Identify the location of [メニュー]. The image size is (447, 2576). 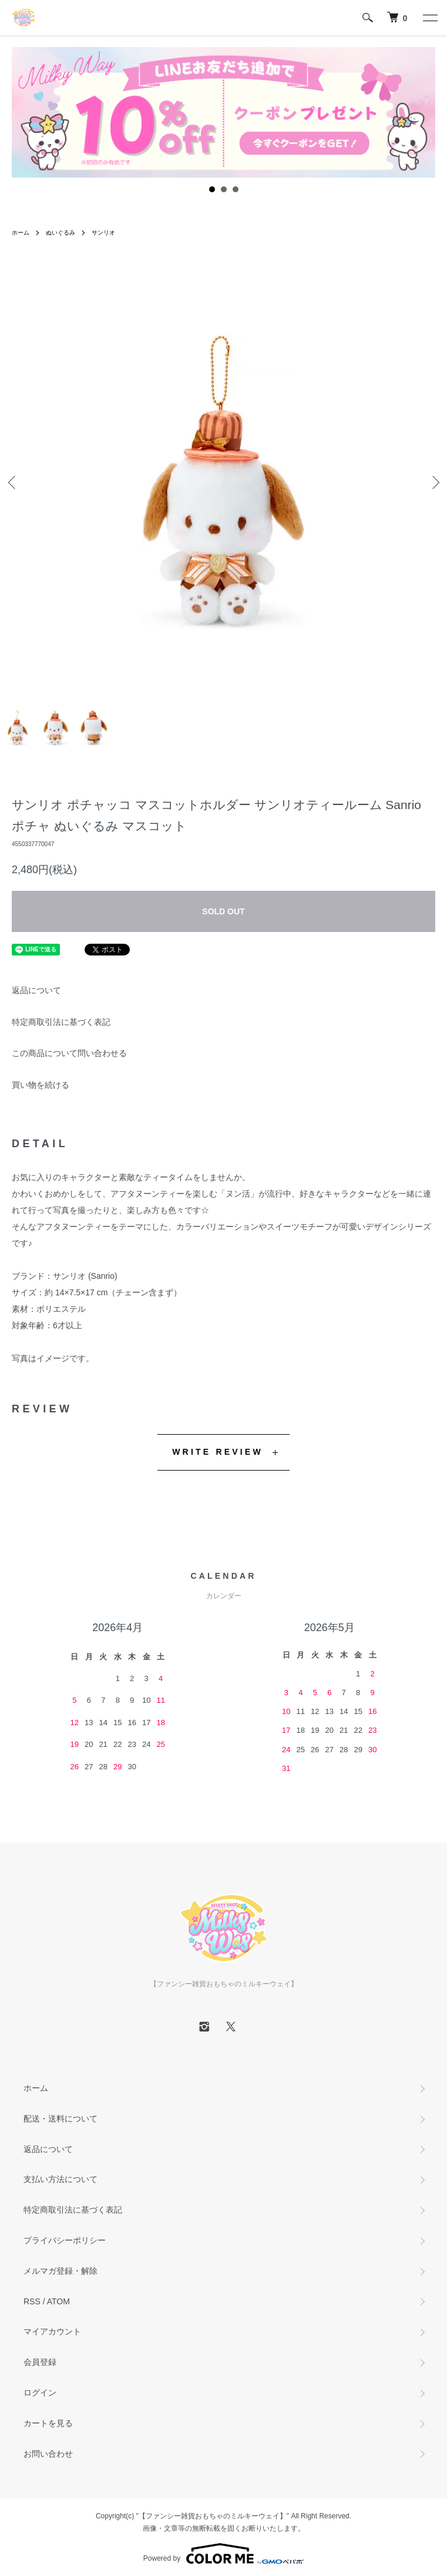
(429, 17).